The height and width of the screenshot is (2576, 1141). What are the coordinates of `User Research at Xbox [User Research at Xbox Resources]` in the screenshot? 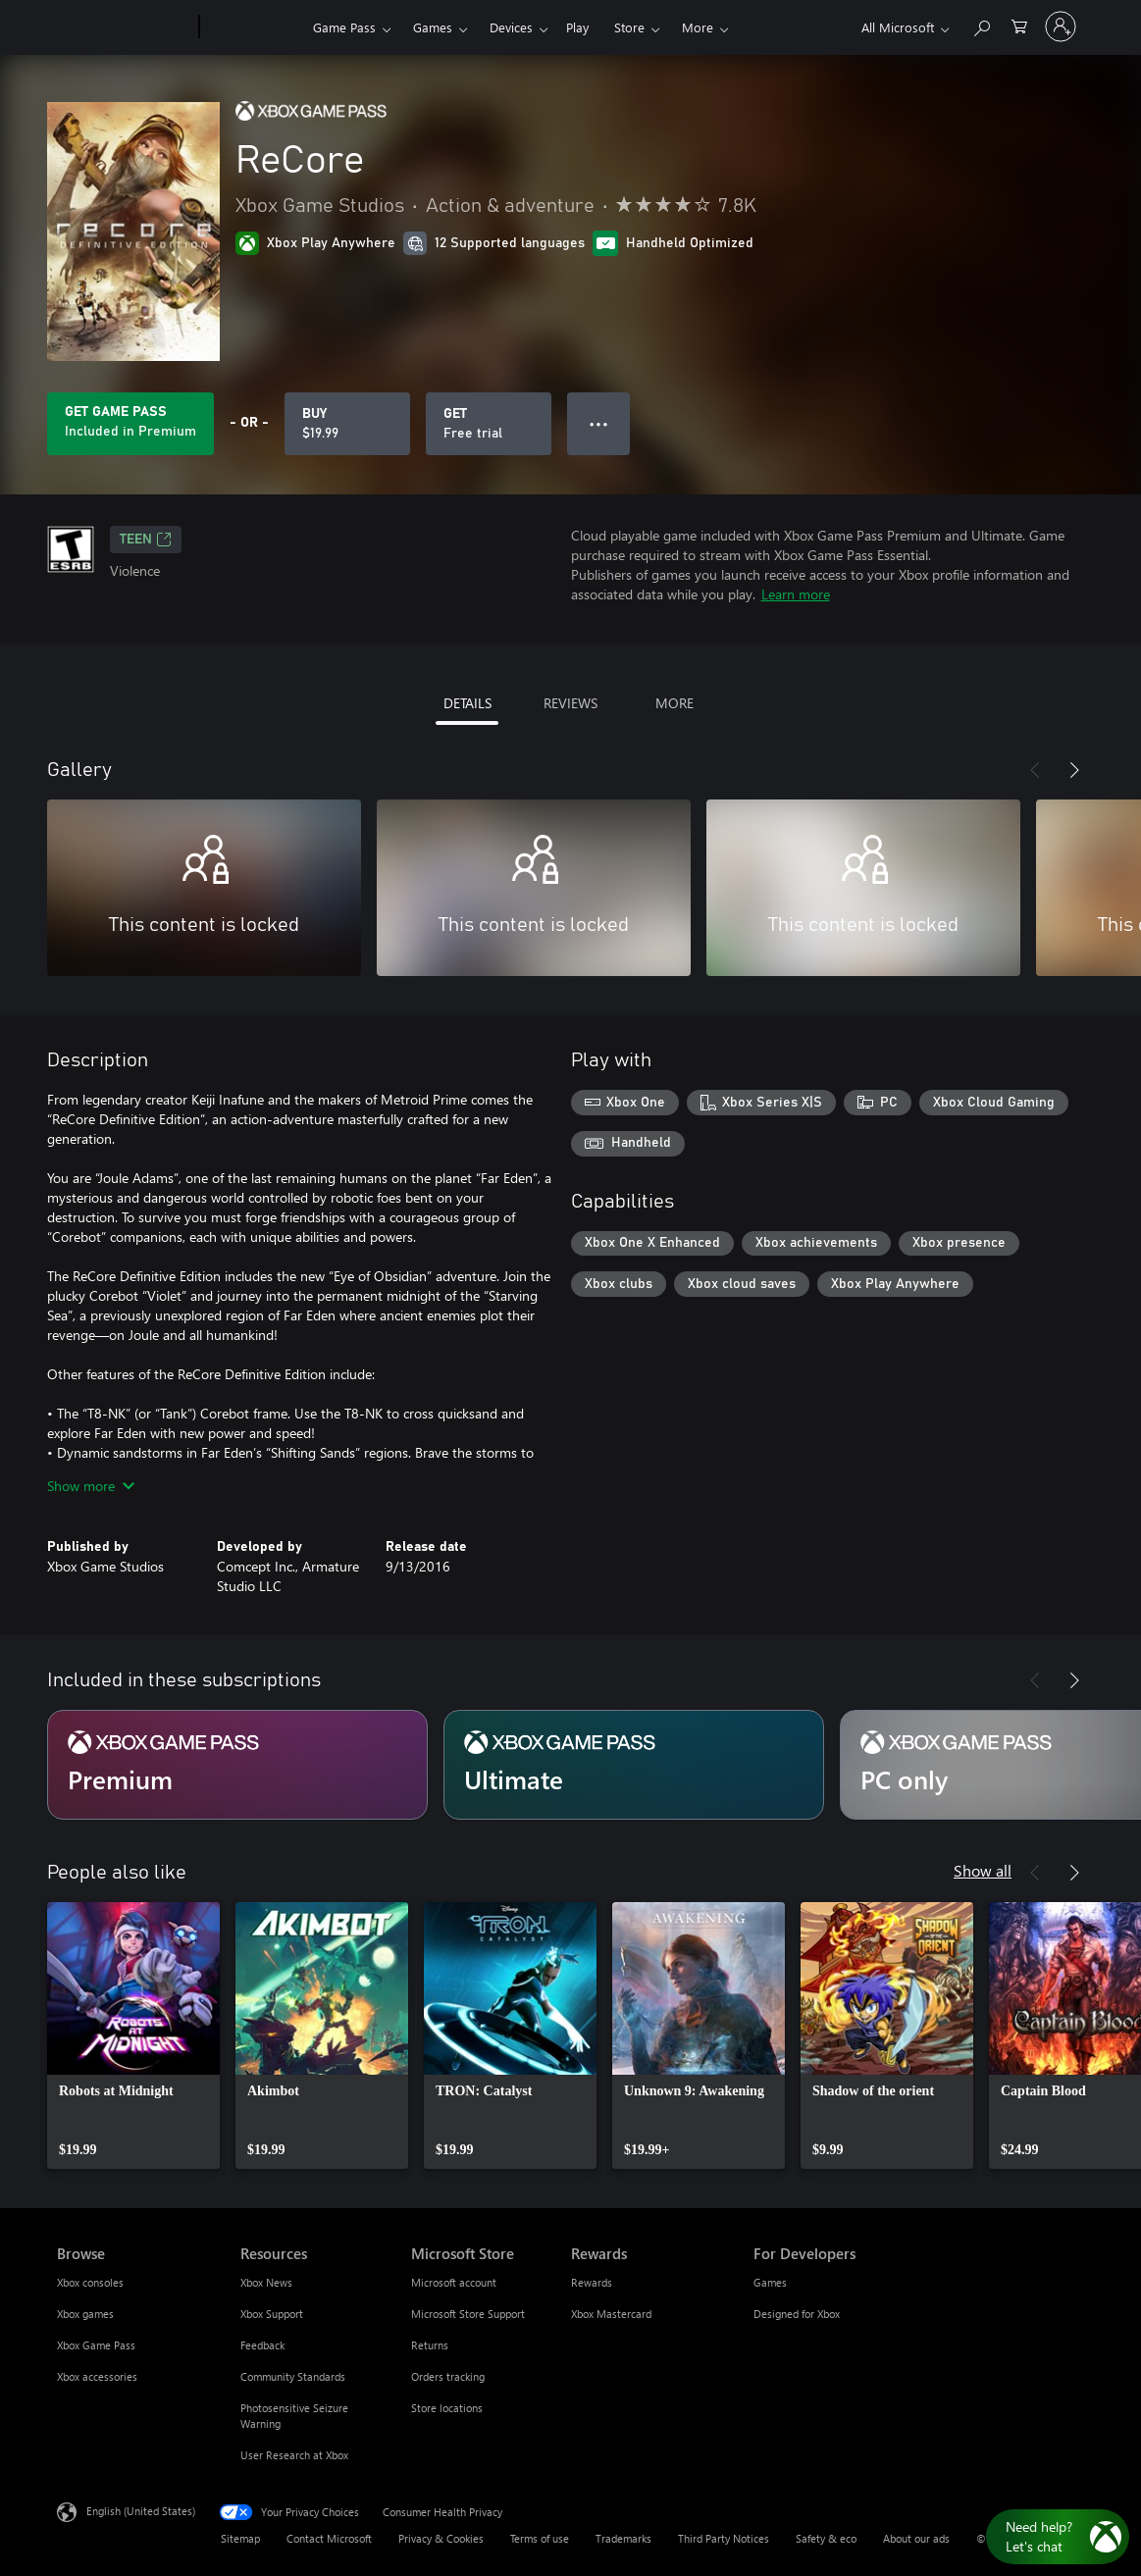 It's located at (294, 2454).